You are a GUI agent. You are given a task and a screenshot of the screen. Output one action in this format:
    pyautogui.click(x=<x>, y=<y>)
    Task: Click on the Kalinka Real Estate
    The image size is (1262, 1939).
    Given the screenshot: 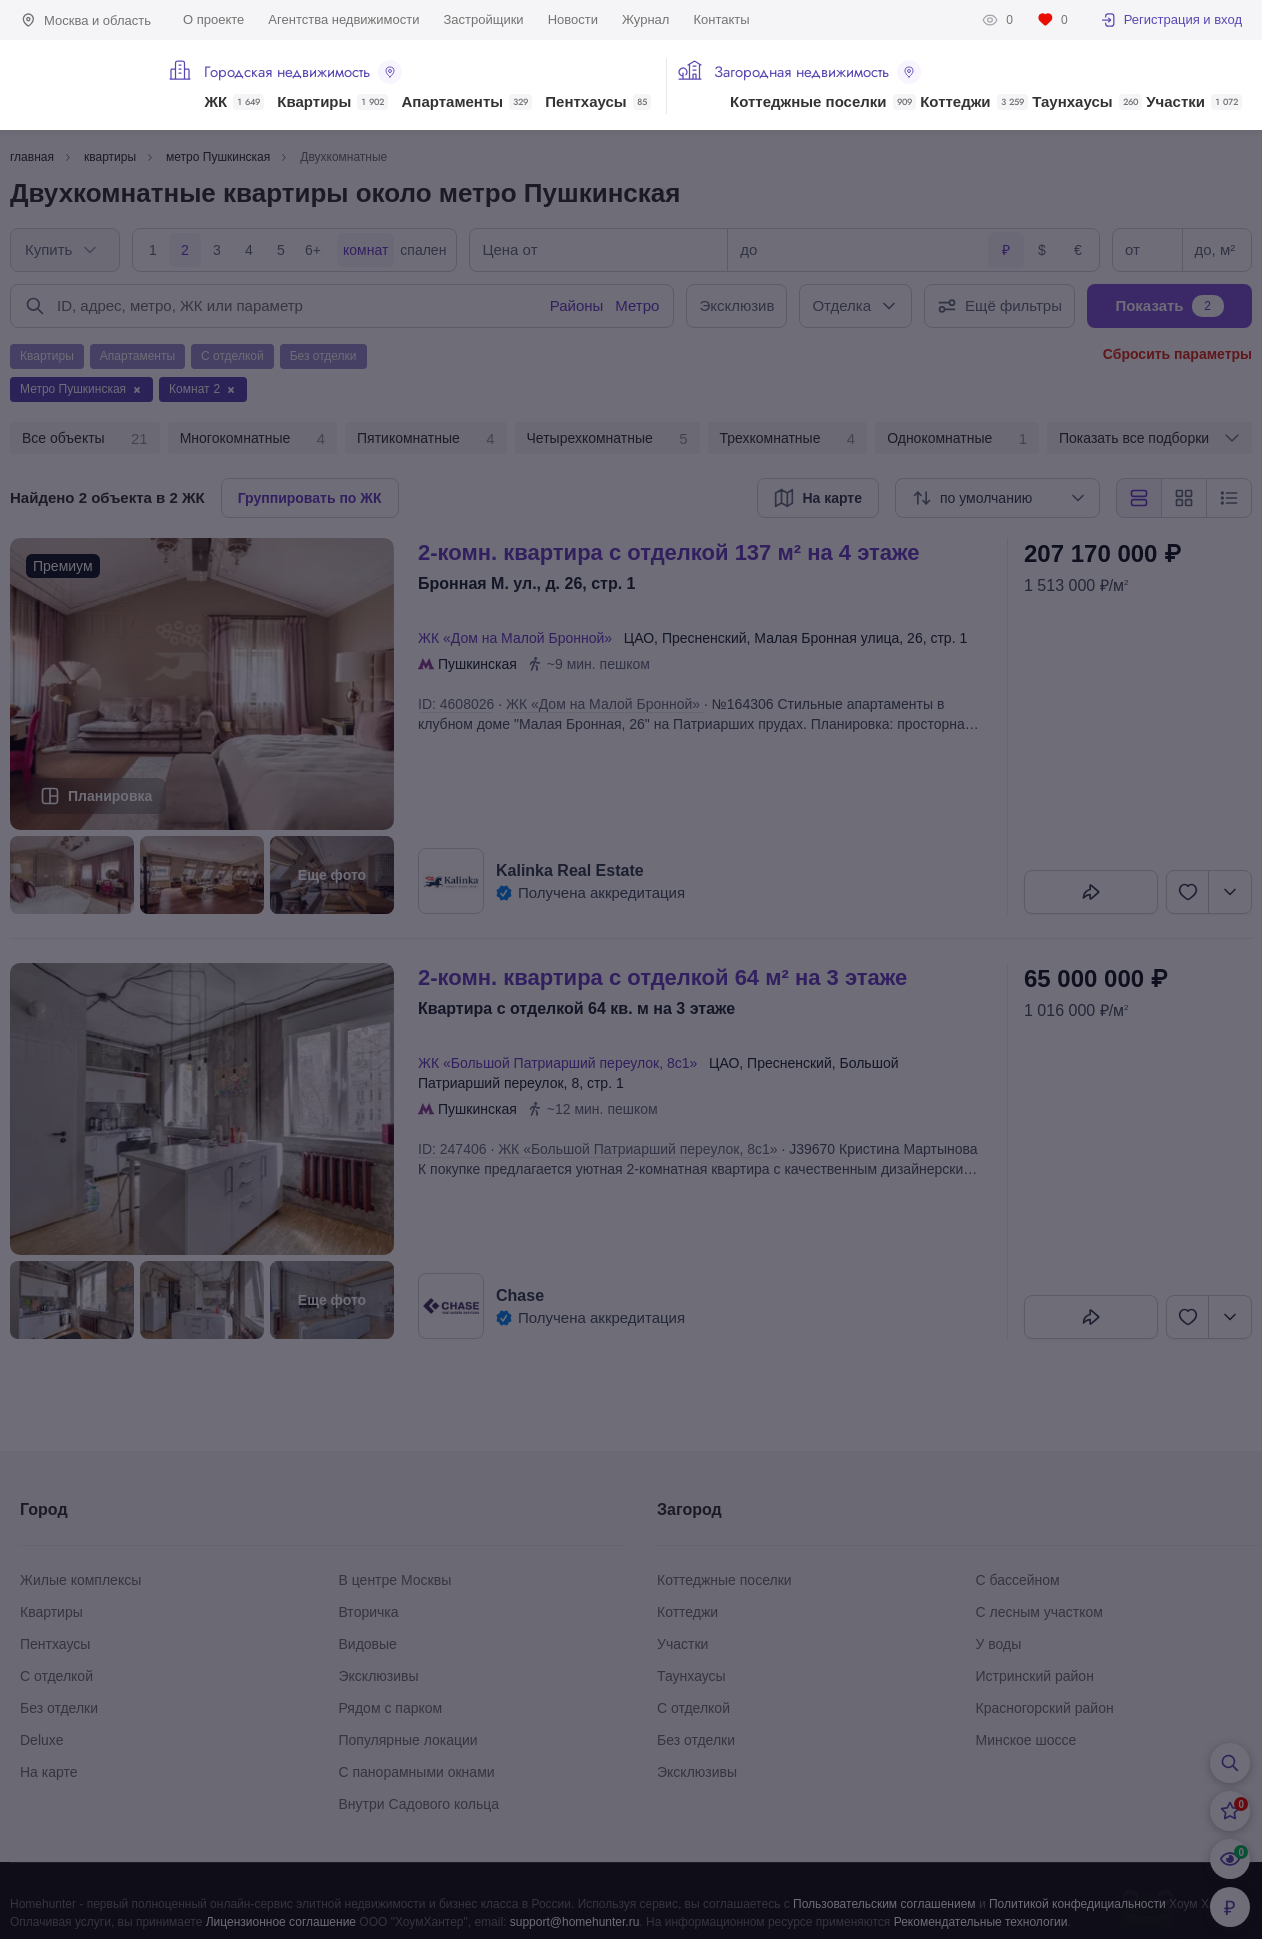 What is the action you would take?
    pyautogui.click(x=570, y=870)
    